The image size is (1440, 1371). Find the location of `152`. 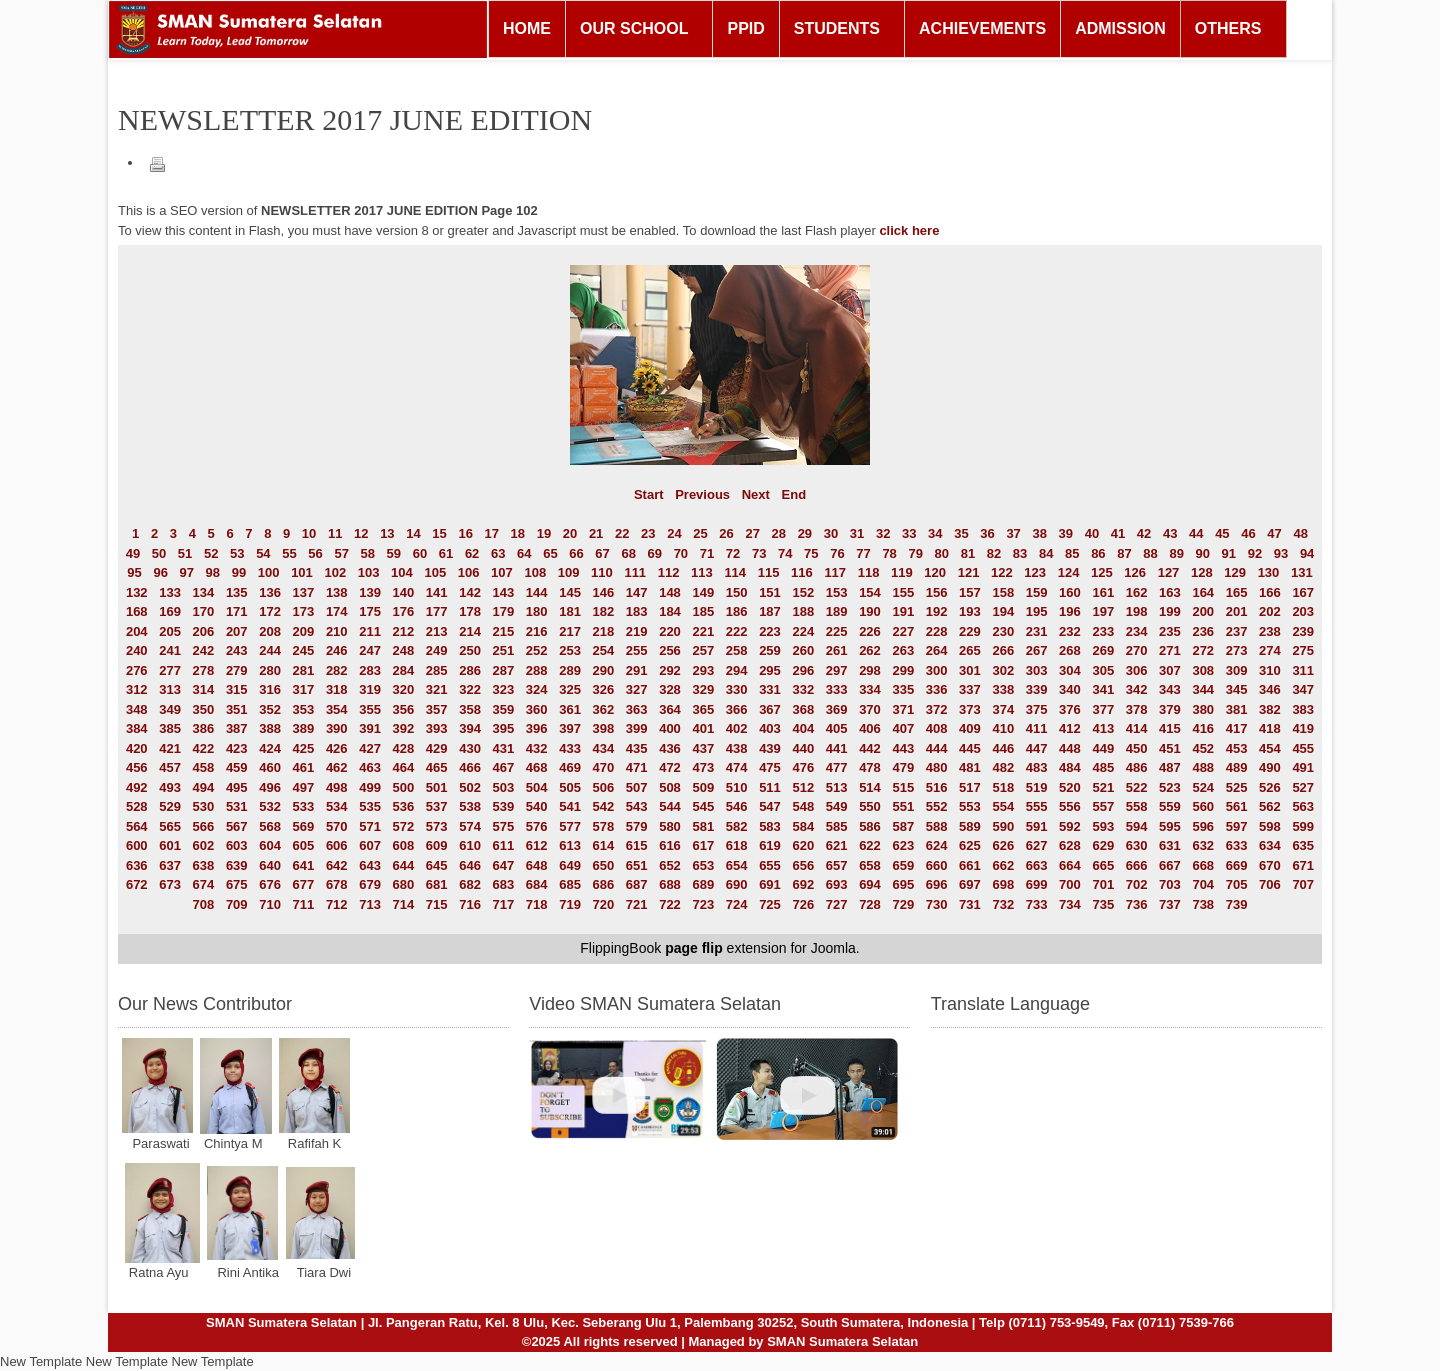

152 is located at coordinates (803, 592).